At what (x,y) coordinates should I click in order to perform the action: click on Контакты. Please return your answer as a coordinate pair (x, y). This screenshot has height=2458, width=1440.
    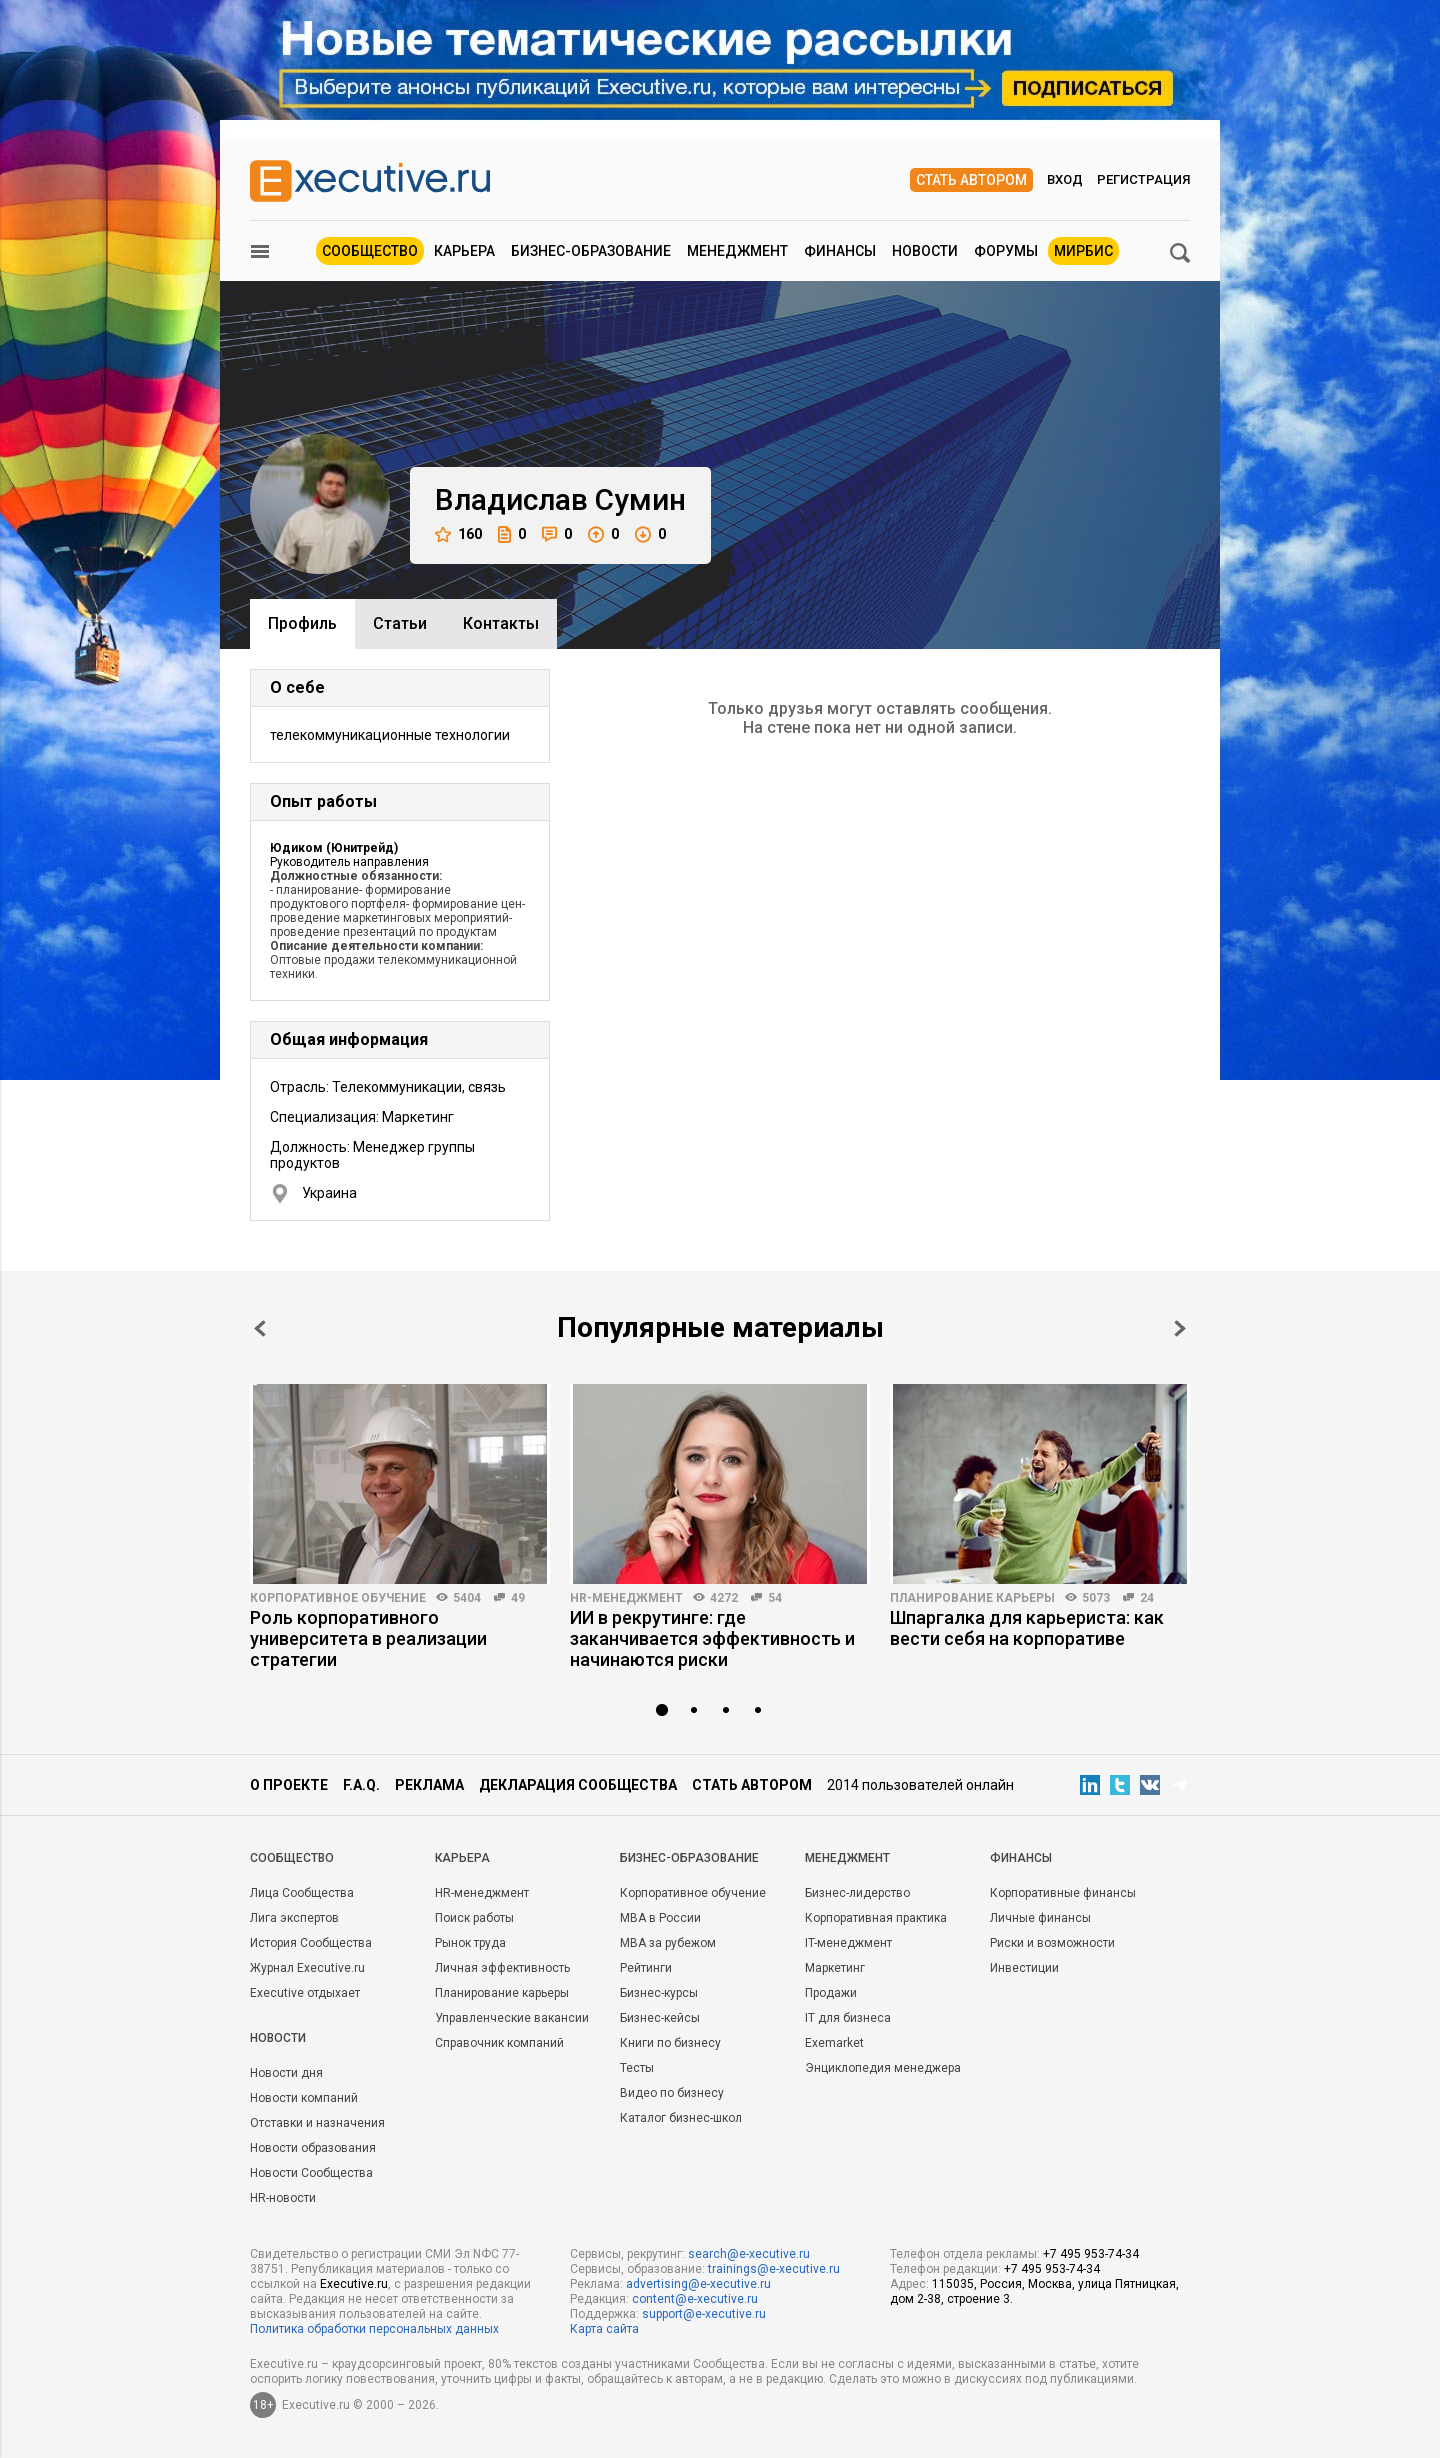
    Looking at the image, I should click on (501, 623).